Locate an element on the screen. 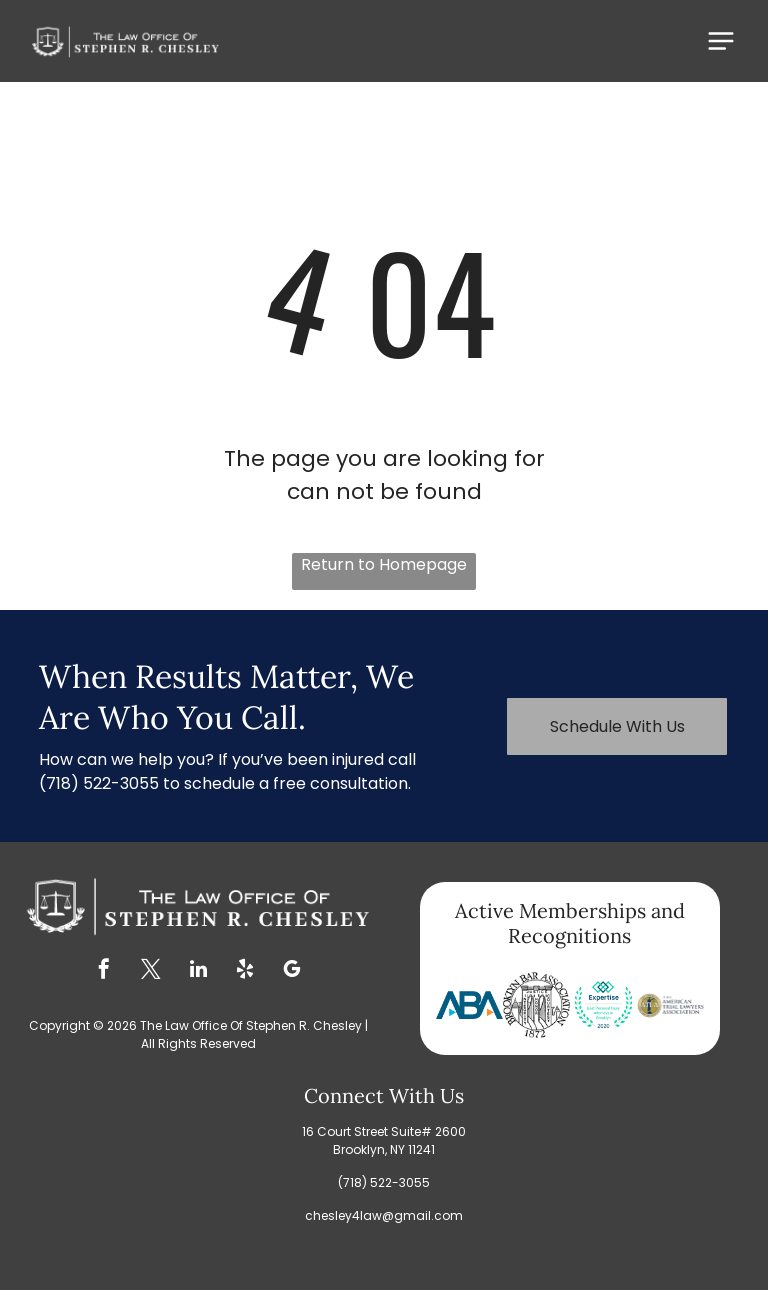 The image size is (768, 1290). [facebook] is located at coordinates (104, 971).